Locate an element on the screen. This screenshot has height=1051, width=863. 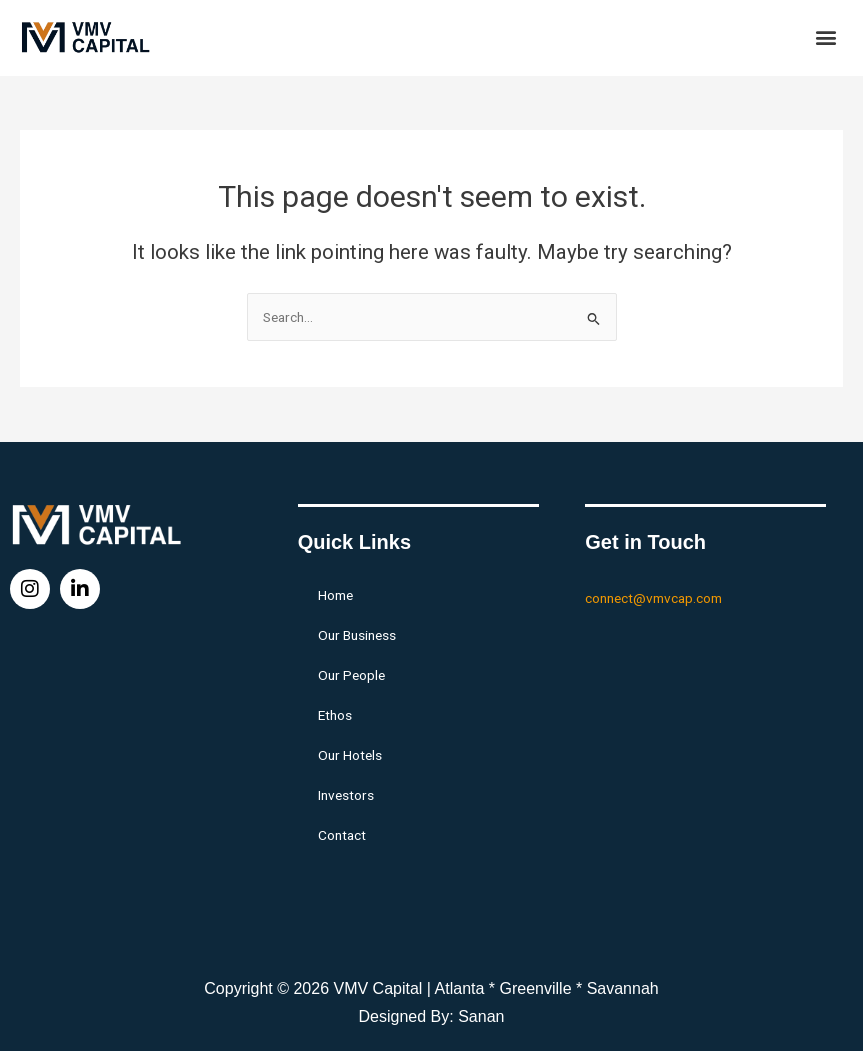
Home is located at coordinates (335, 595).